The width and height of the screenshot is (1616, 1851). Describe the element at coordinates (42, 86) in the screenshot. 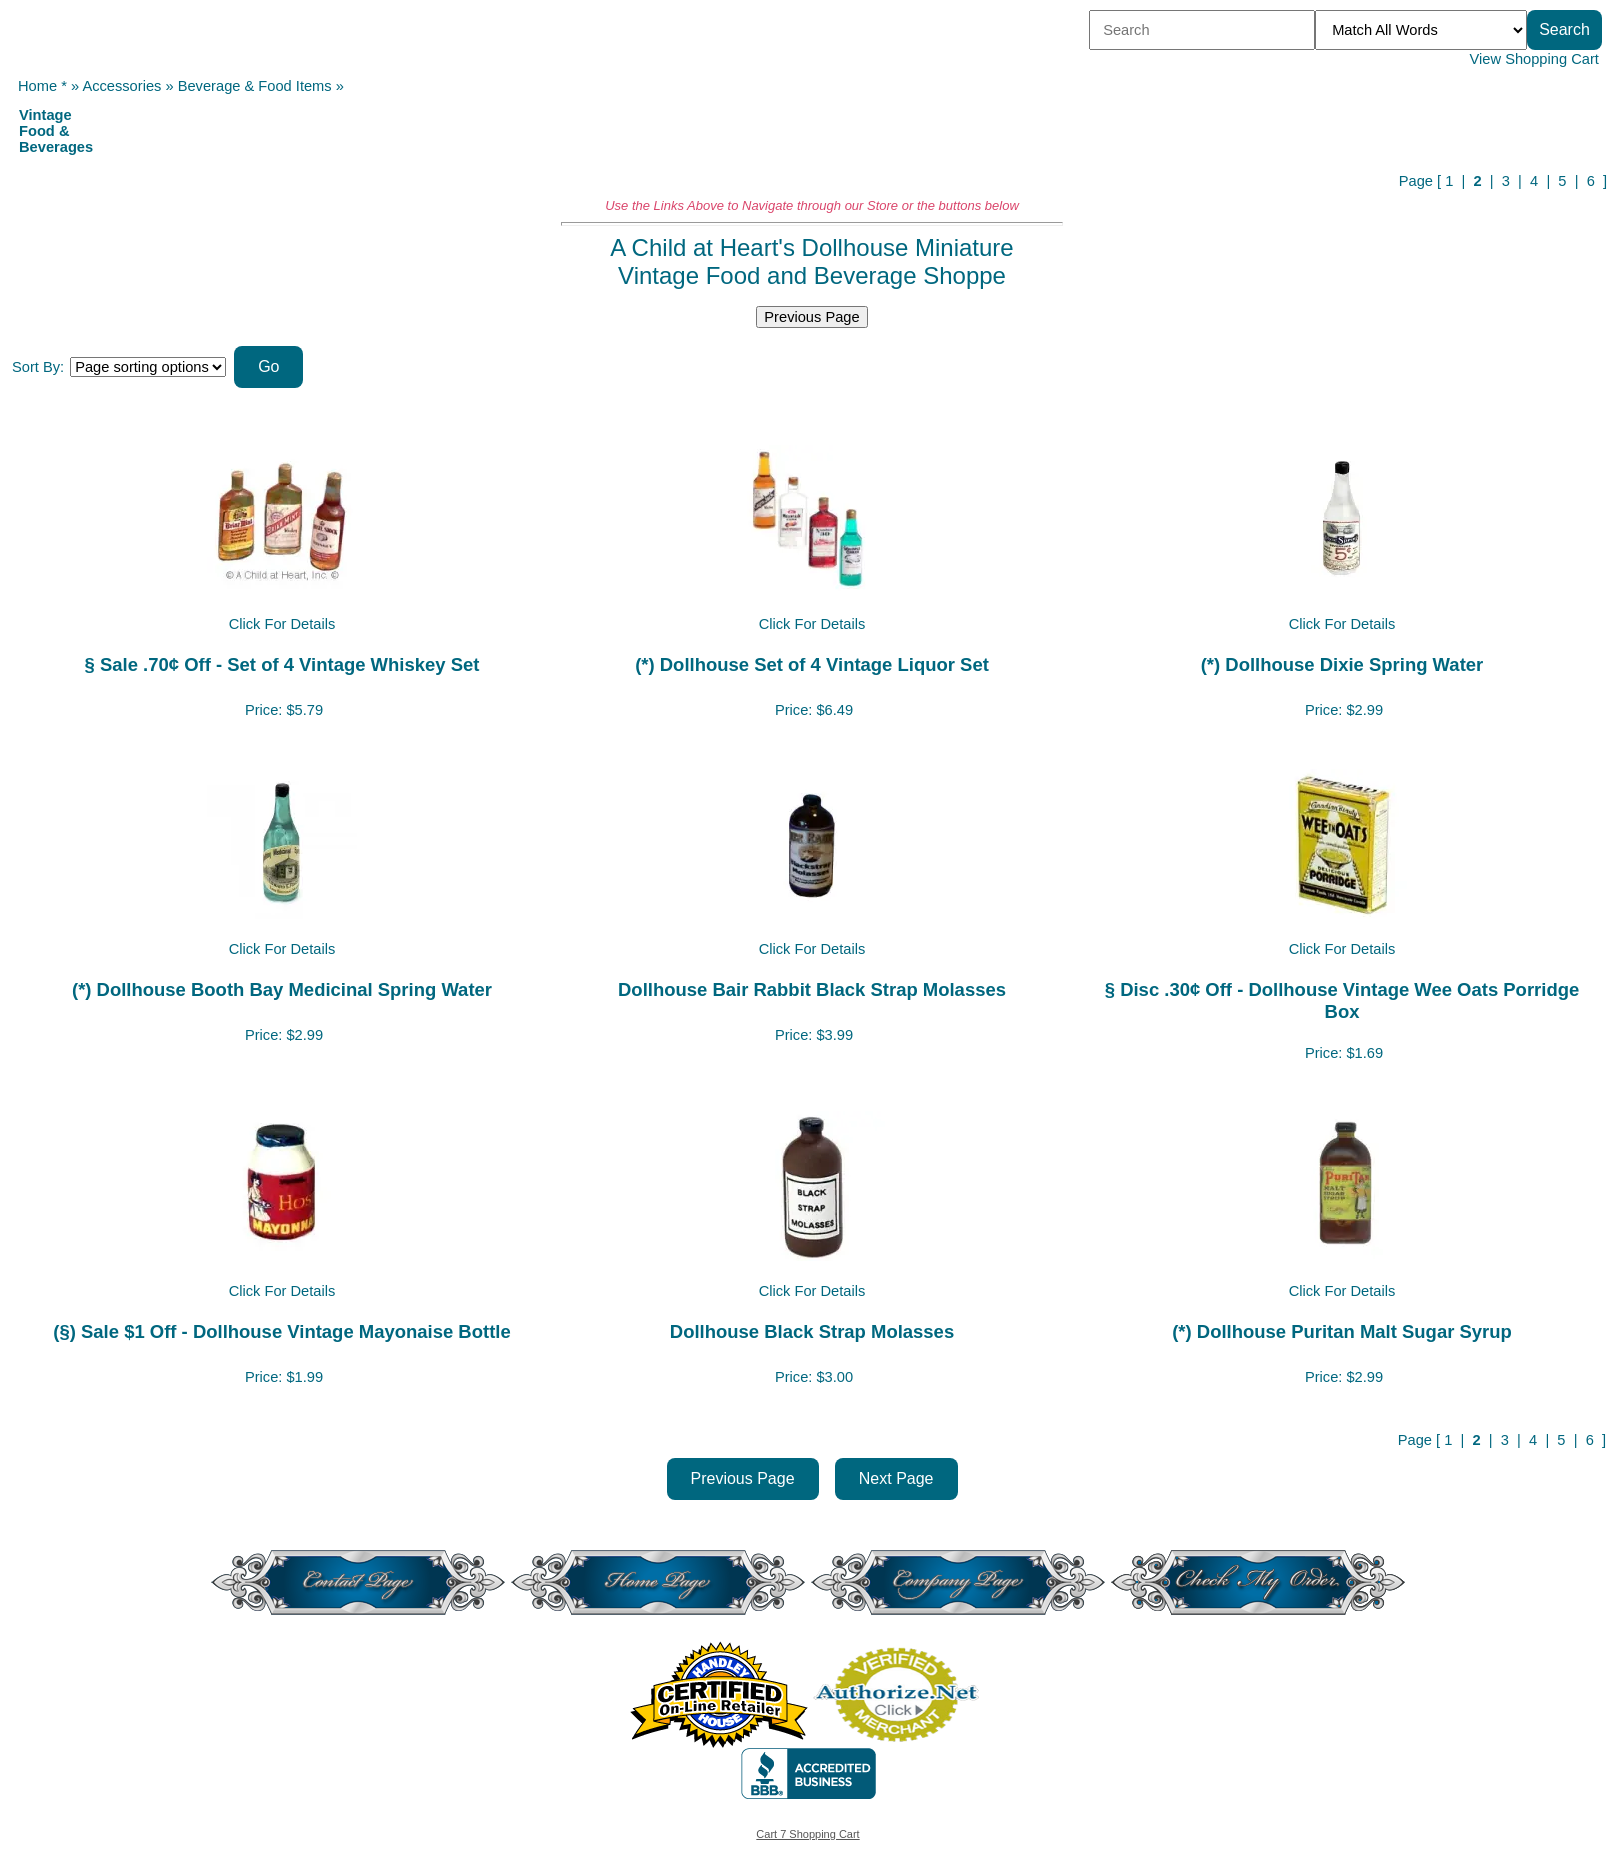

I see `Home *` at that location.